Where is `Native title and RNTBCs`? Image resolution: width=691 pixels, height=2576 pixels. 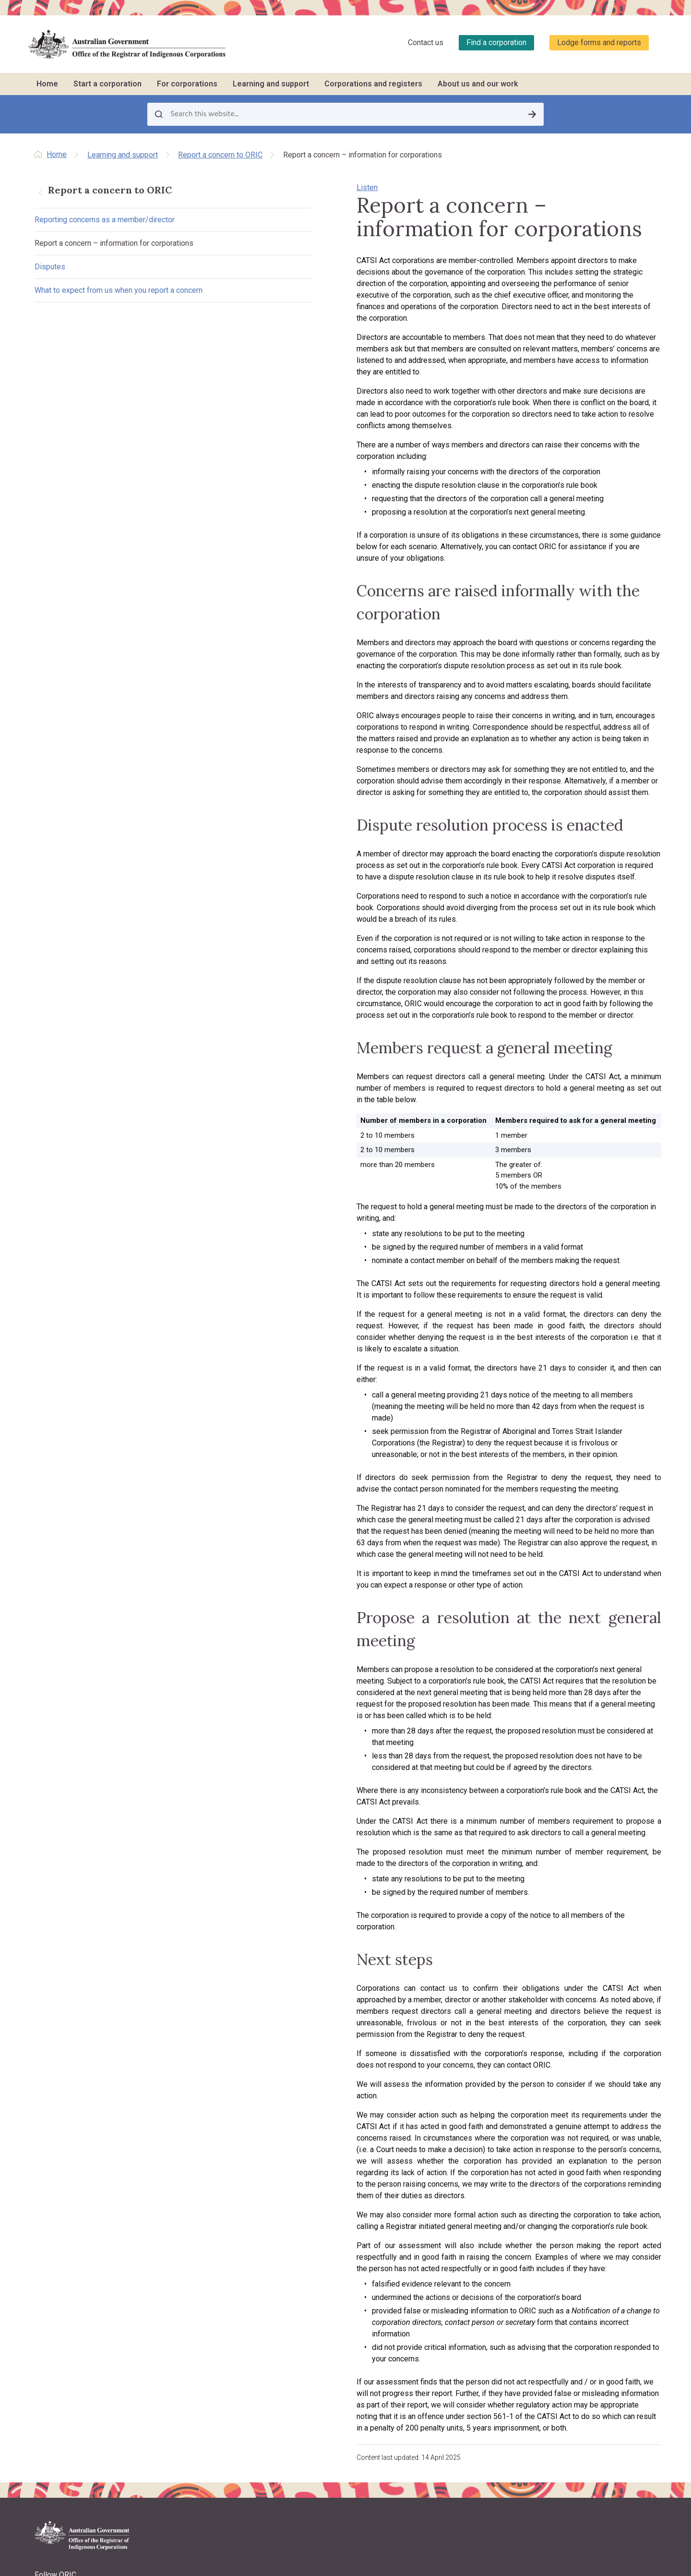 Native title and RNTBCs is located at coordinates (344, 2228).